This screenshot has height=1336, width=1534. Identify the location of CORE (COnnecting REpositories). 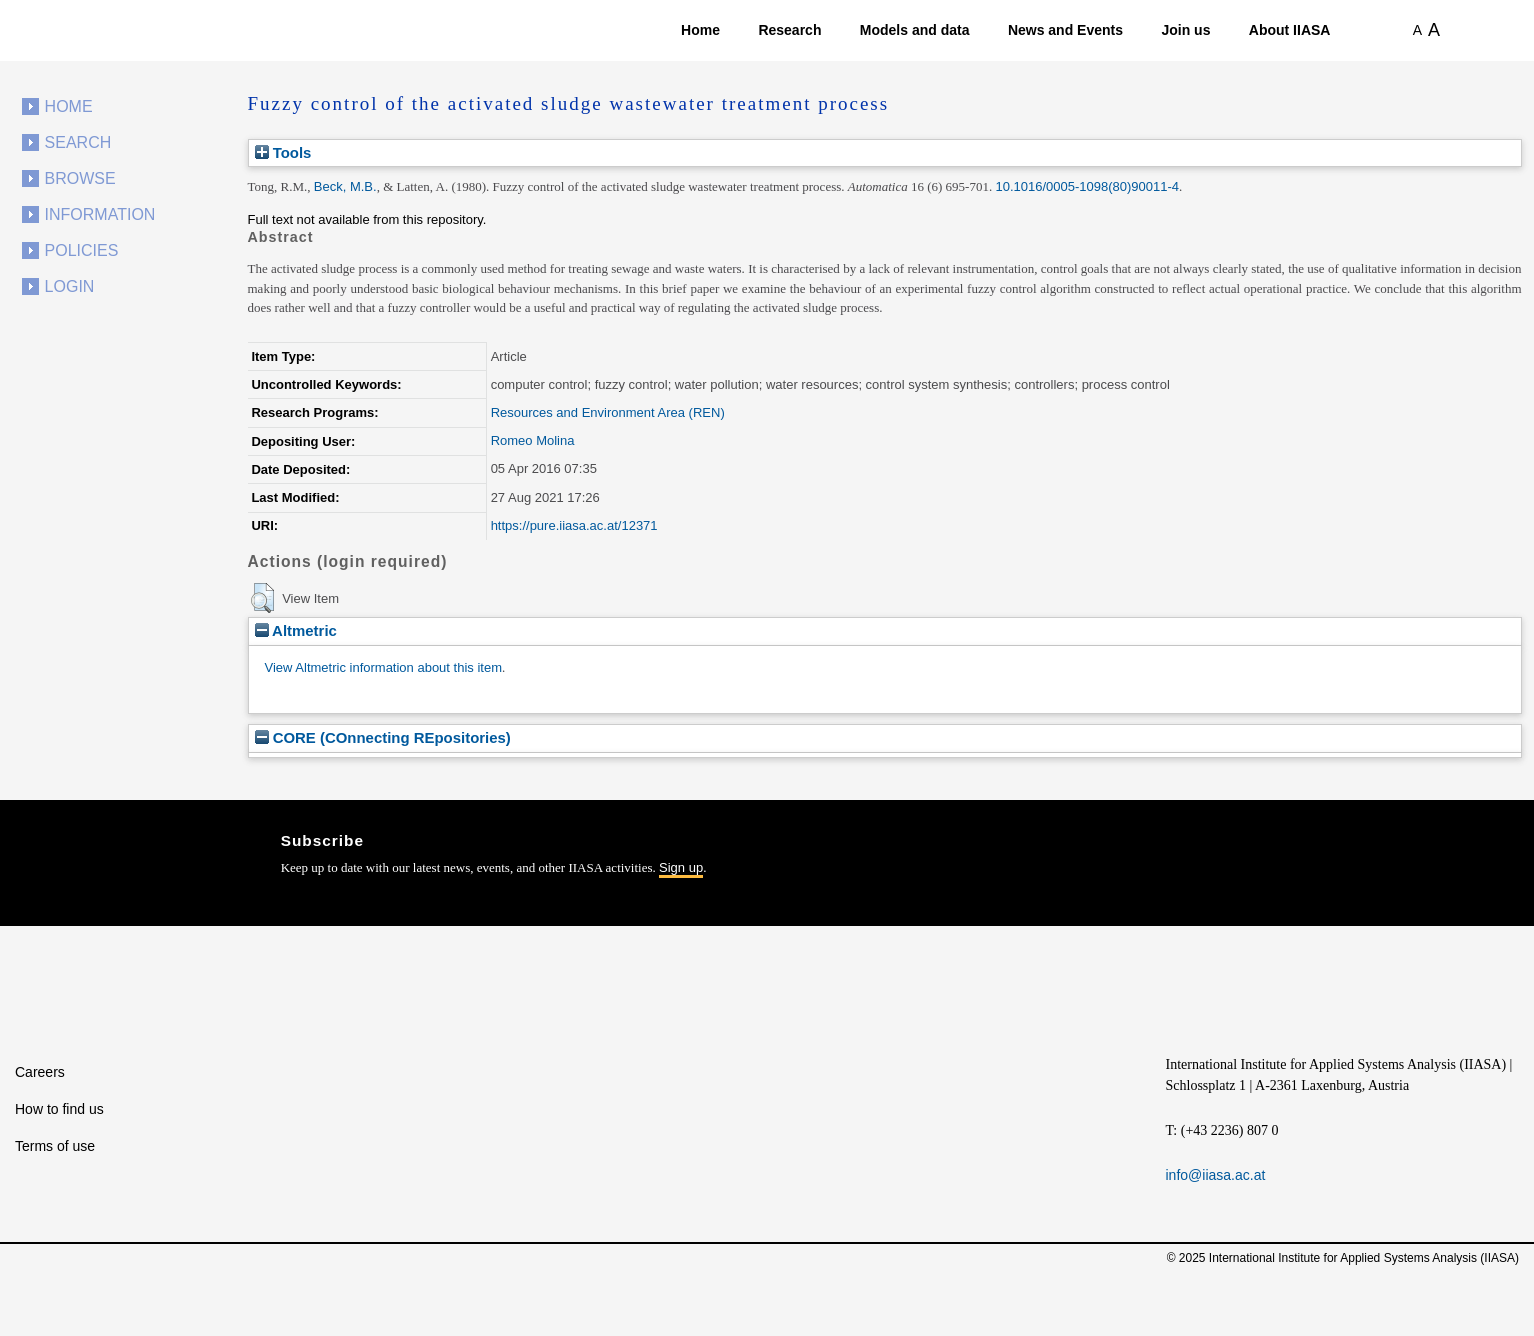
(383, 737).